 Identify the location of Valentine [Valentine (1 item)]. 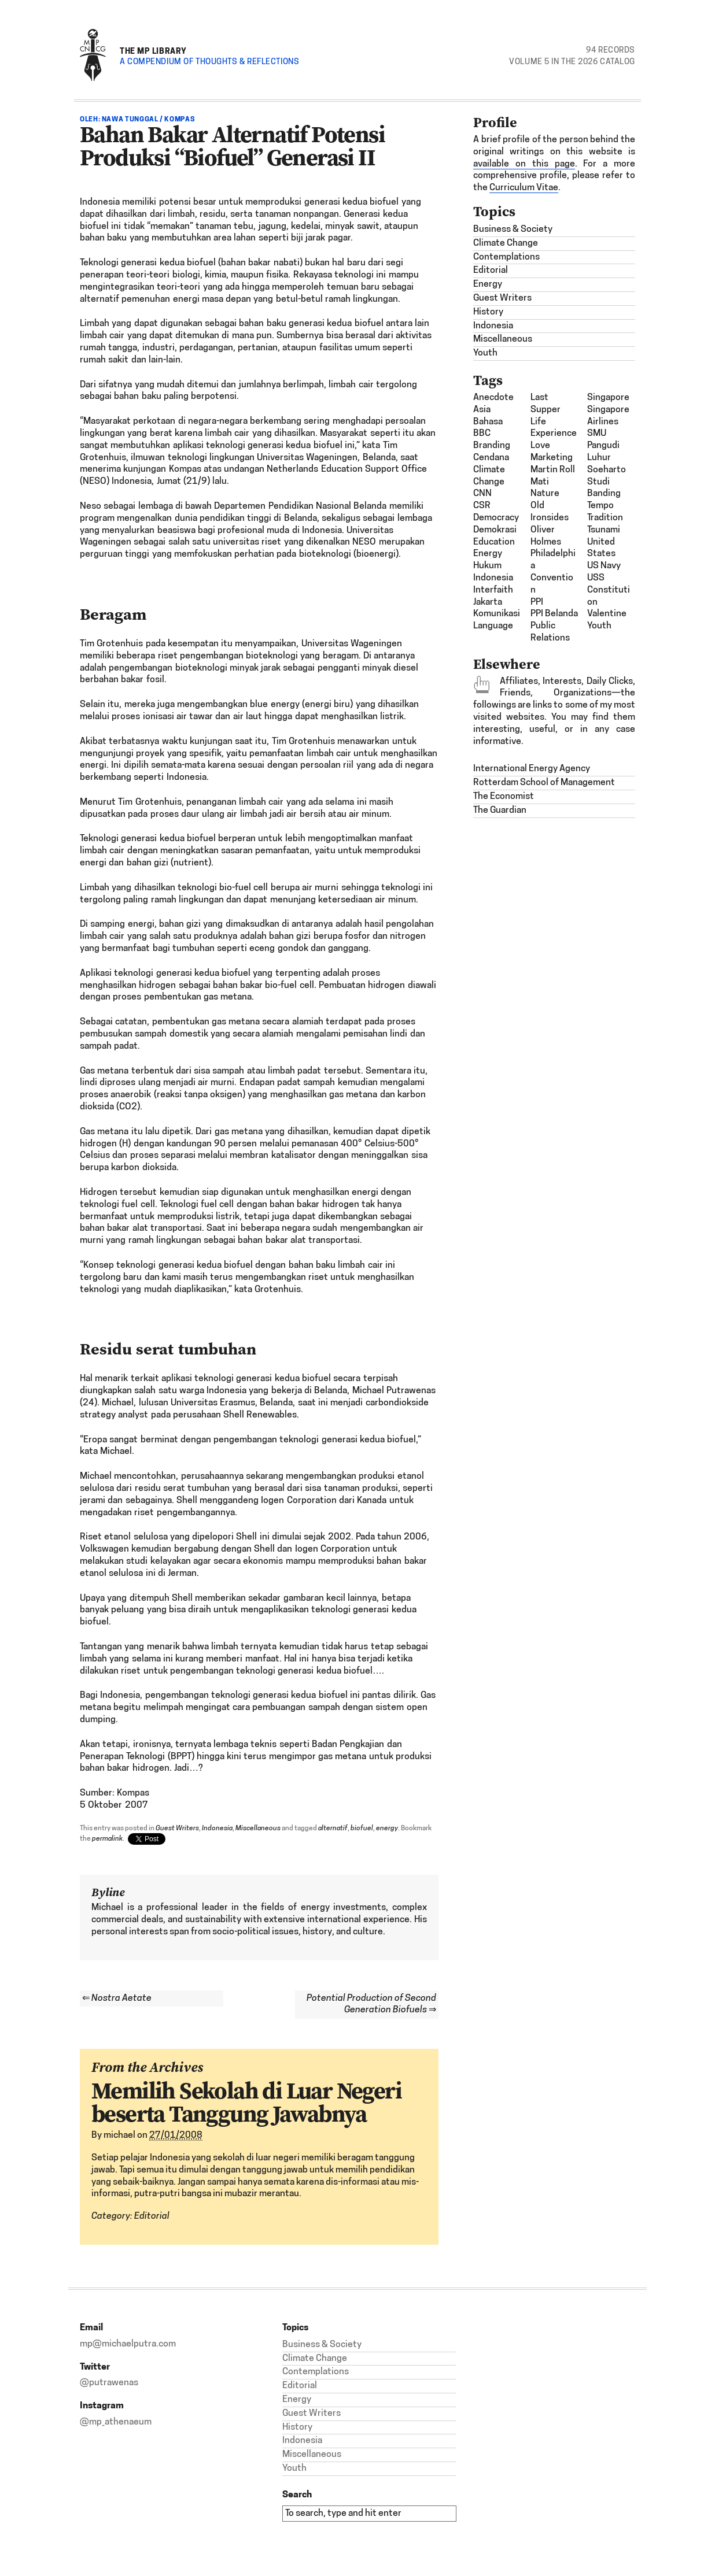
(606, 614).